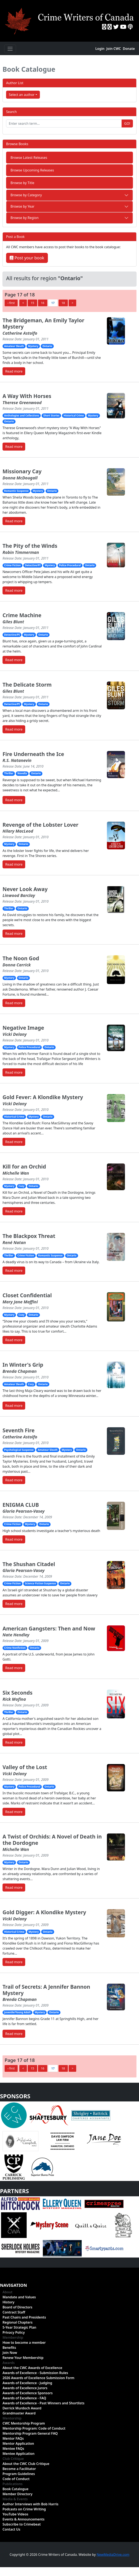  Describe the element at coordinates (129, 48) in the screenshot. I see `Donate` at that location.